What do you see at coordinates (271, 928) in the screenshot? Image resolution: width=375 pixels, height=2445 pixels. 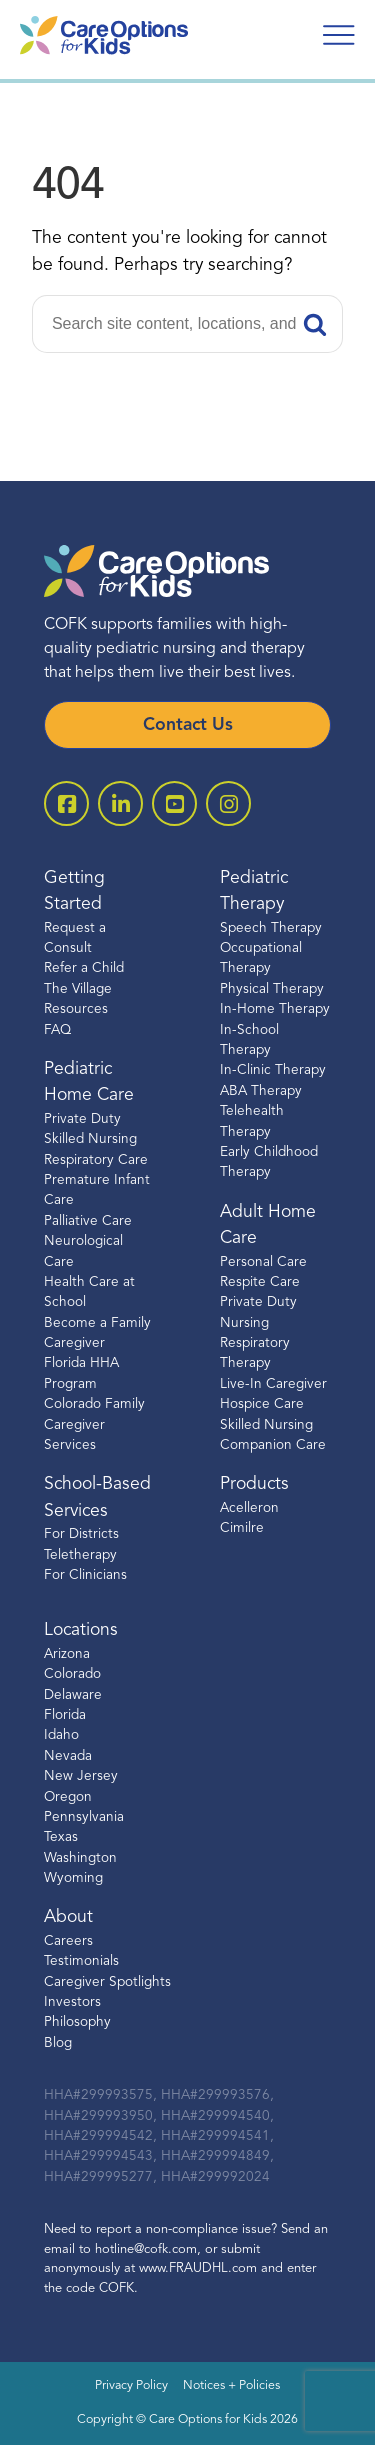 I see `Speech Therapy` at bounding box center [271, 928].